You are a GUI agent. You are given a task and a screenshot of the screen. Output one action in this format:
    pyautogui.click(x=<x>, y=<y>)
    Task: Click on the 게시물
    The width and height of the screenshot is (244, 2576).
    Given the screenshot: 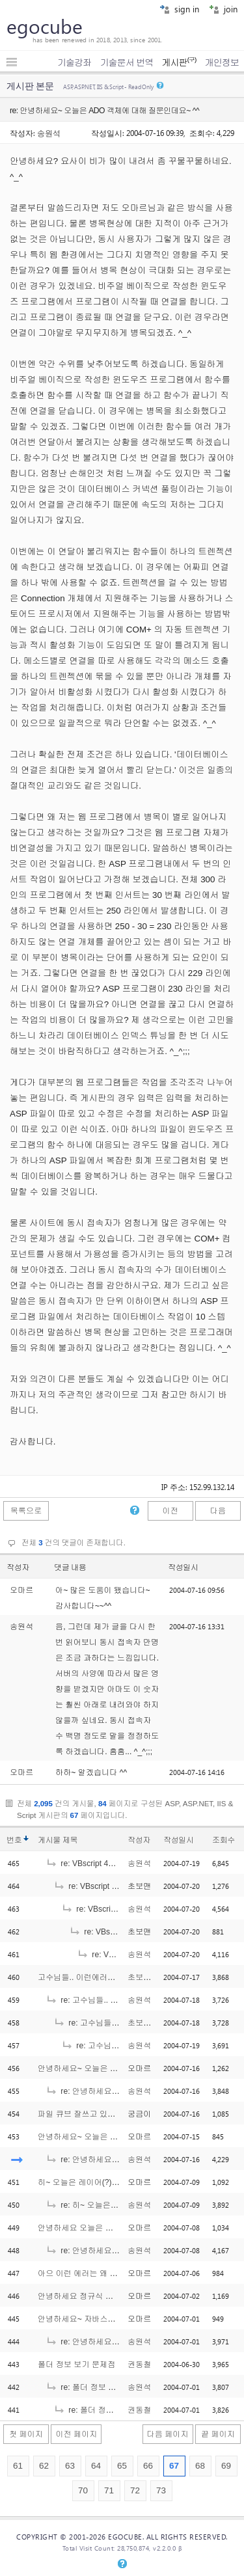 What is the action you would take?
    pyautogui.click(x=57, y=1840)
    